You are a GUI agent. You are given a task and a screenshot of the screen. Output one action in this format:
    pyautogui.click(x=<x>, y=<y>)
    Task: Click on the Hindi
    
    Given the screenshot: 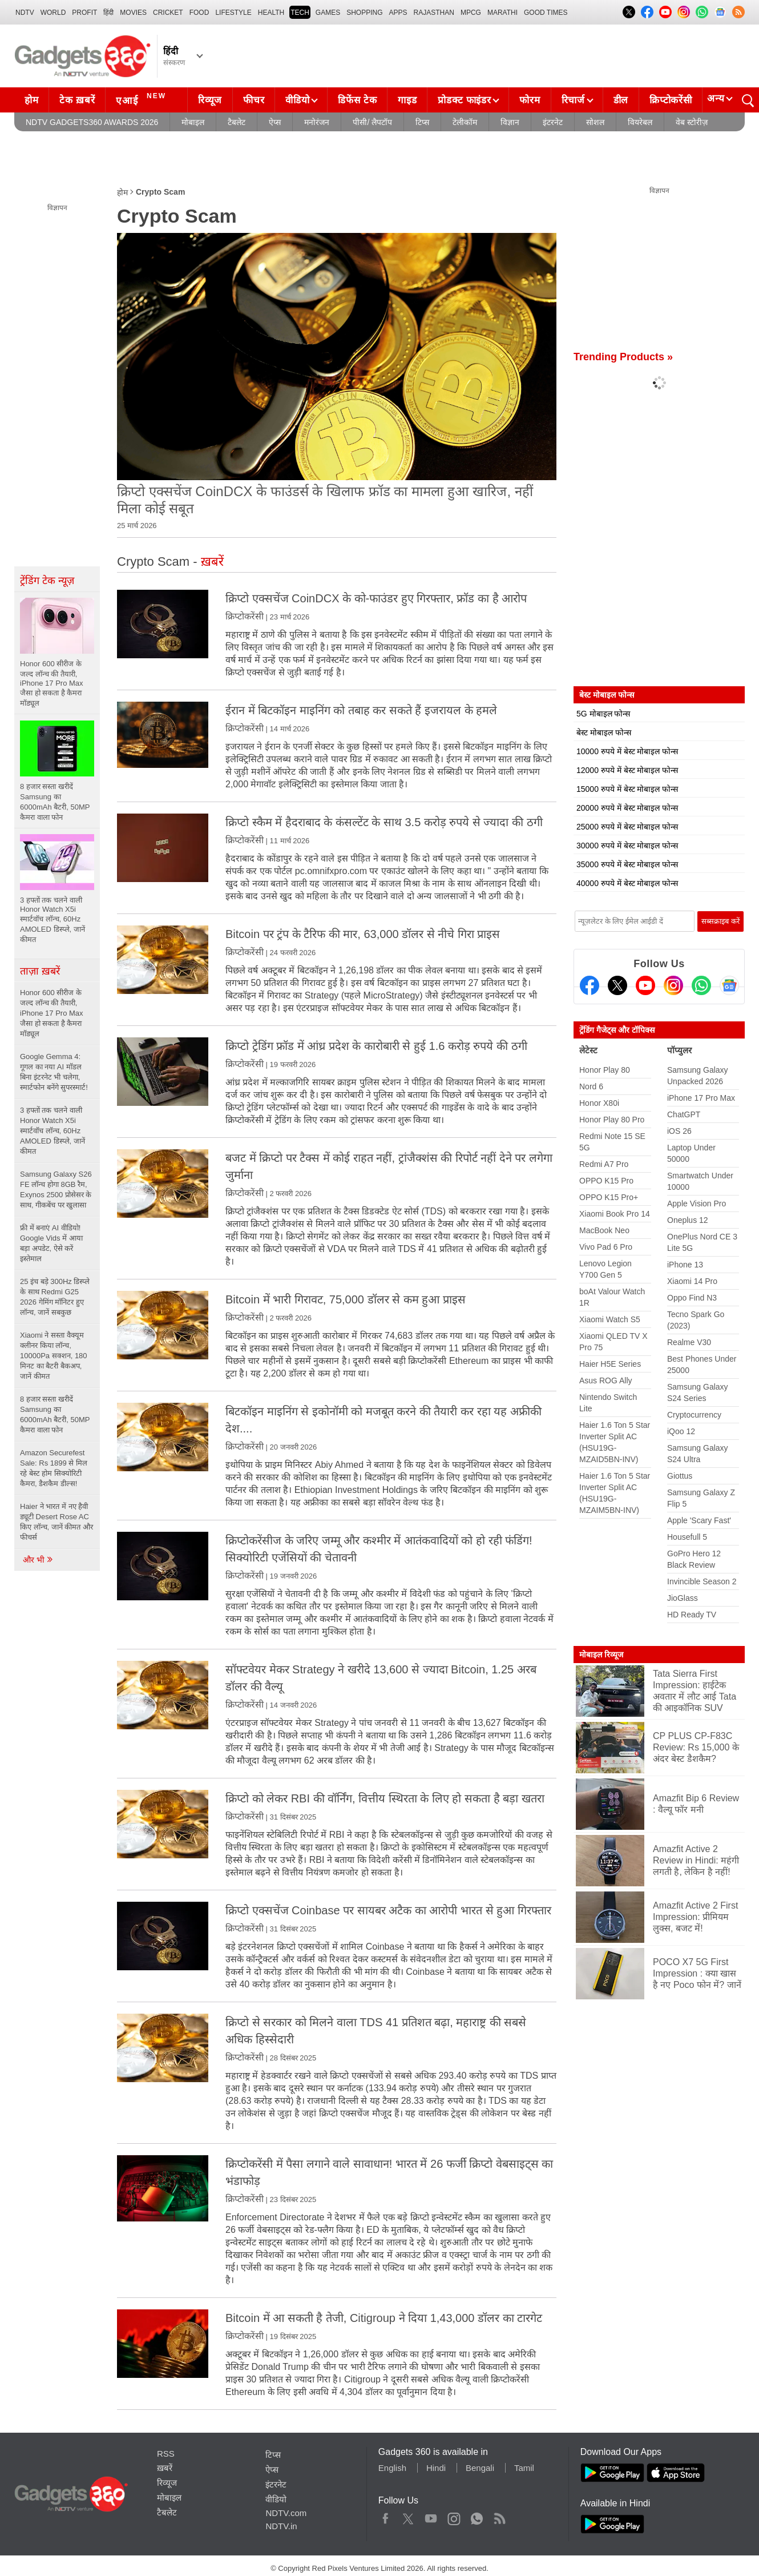 What is the action you would take?
    pyautogui.click(x=436, y=2468)
    